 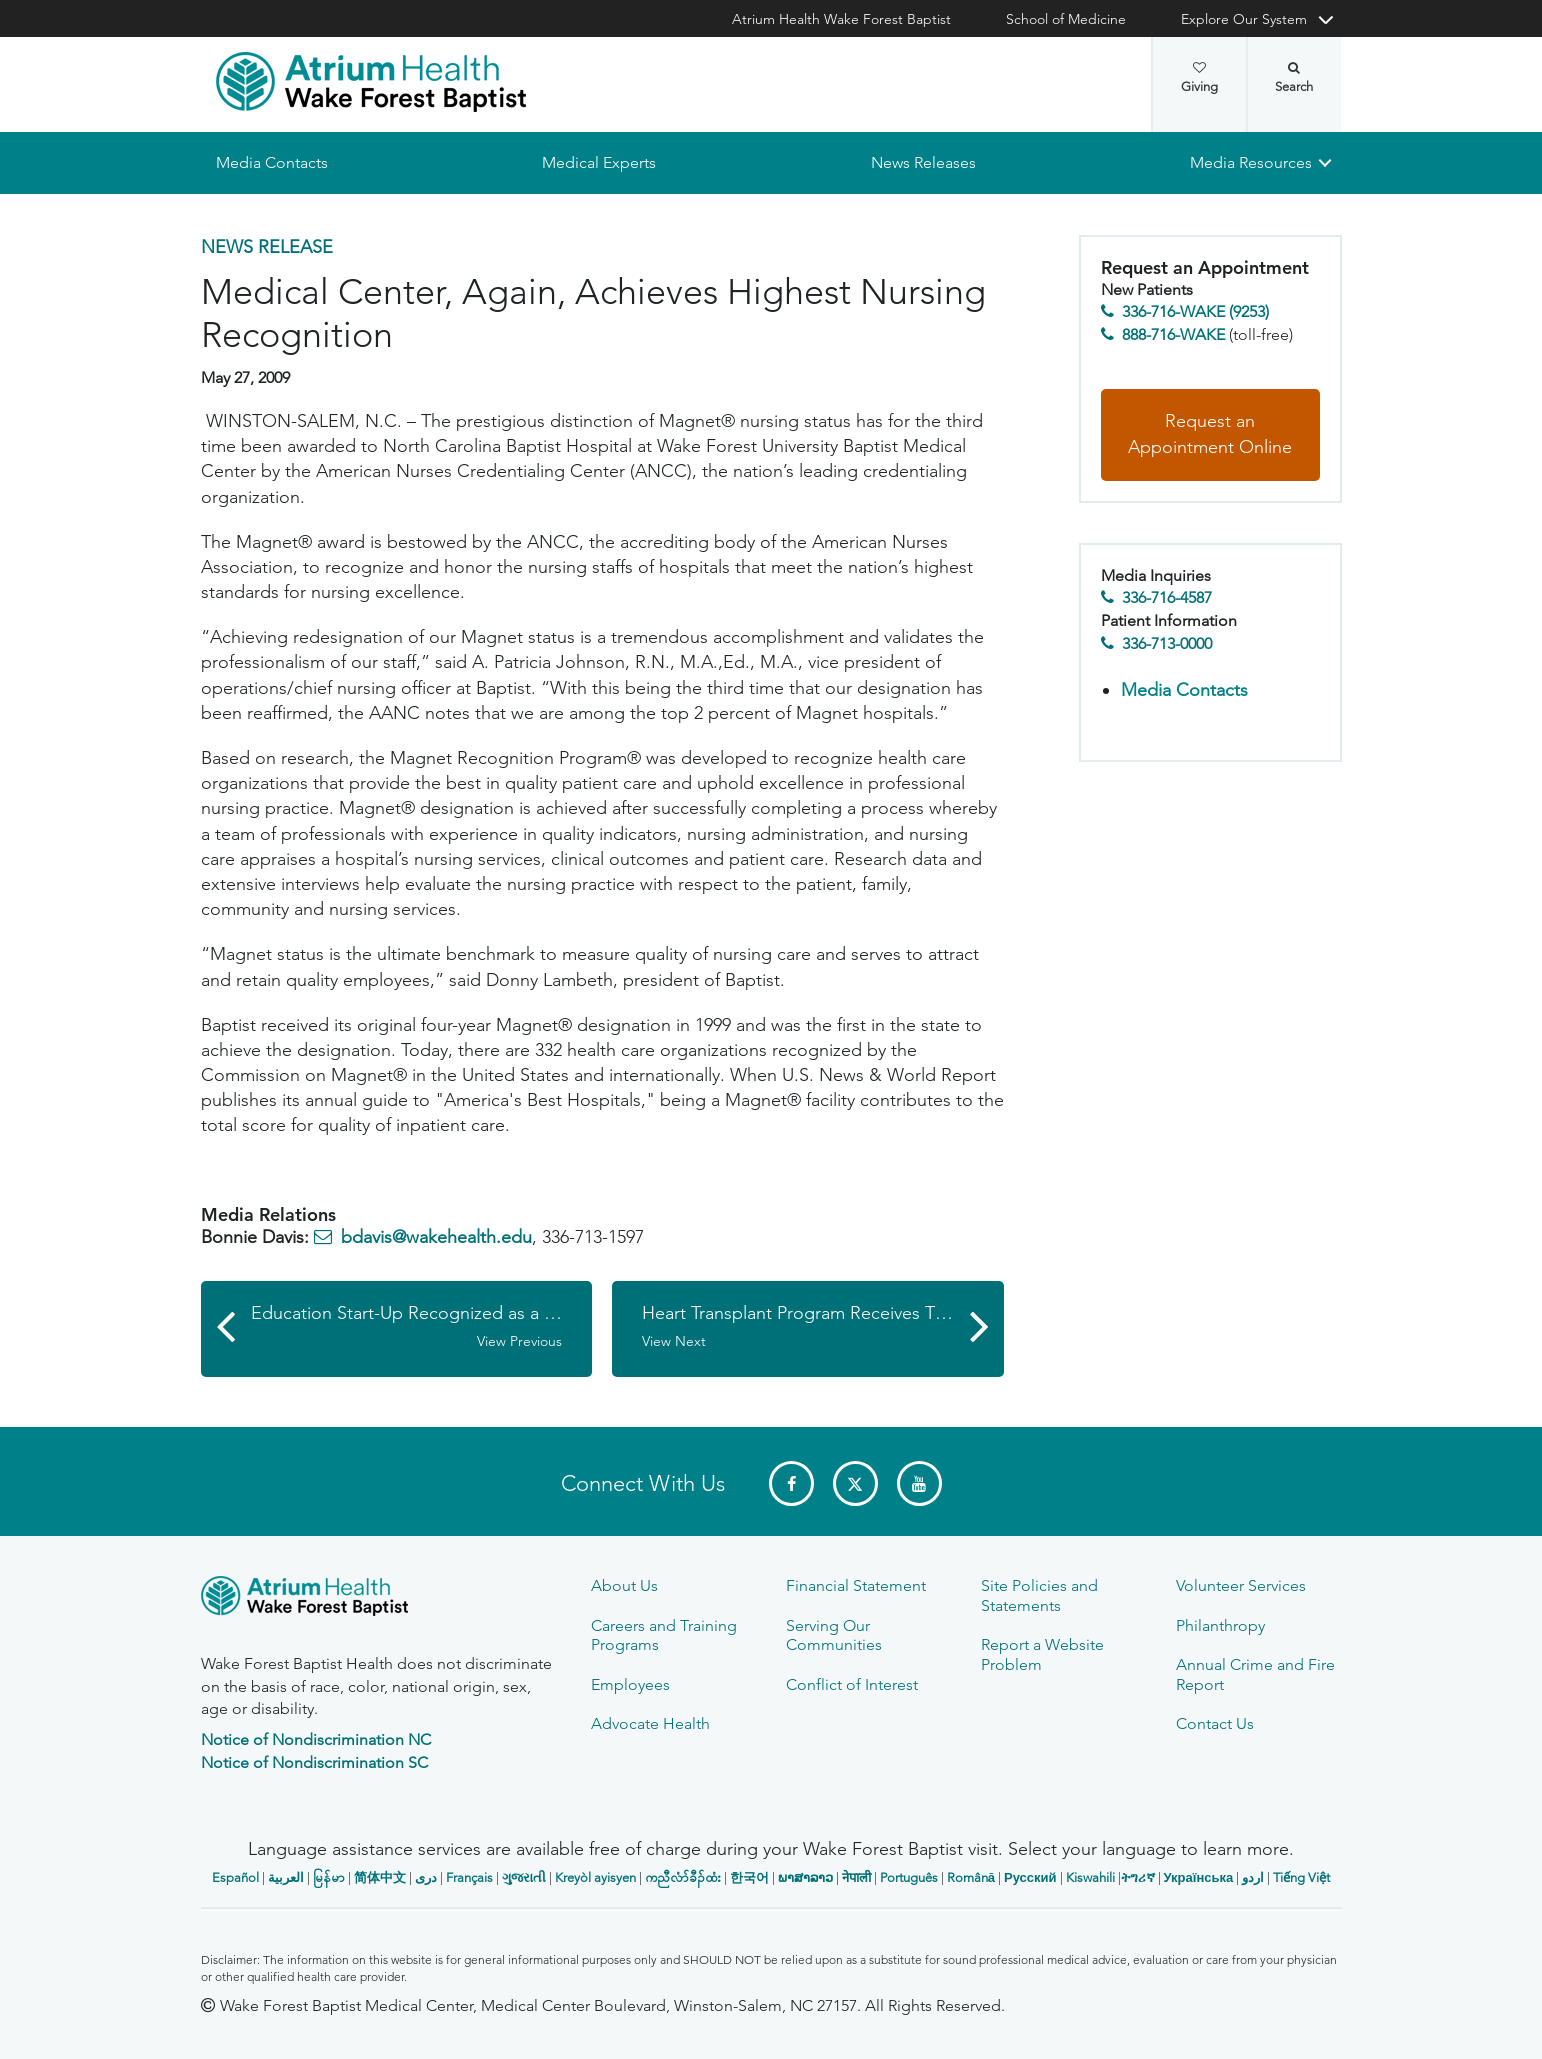 What do you see at coordinates (599, 162) in the screenshot?
I see `Medical Experts` at bounding box center [599, 162].